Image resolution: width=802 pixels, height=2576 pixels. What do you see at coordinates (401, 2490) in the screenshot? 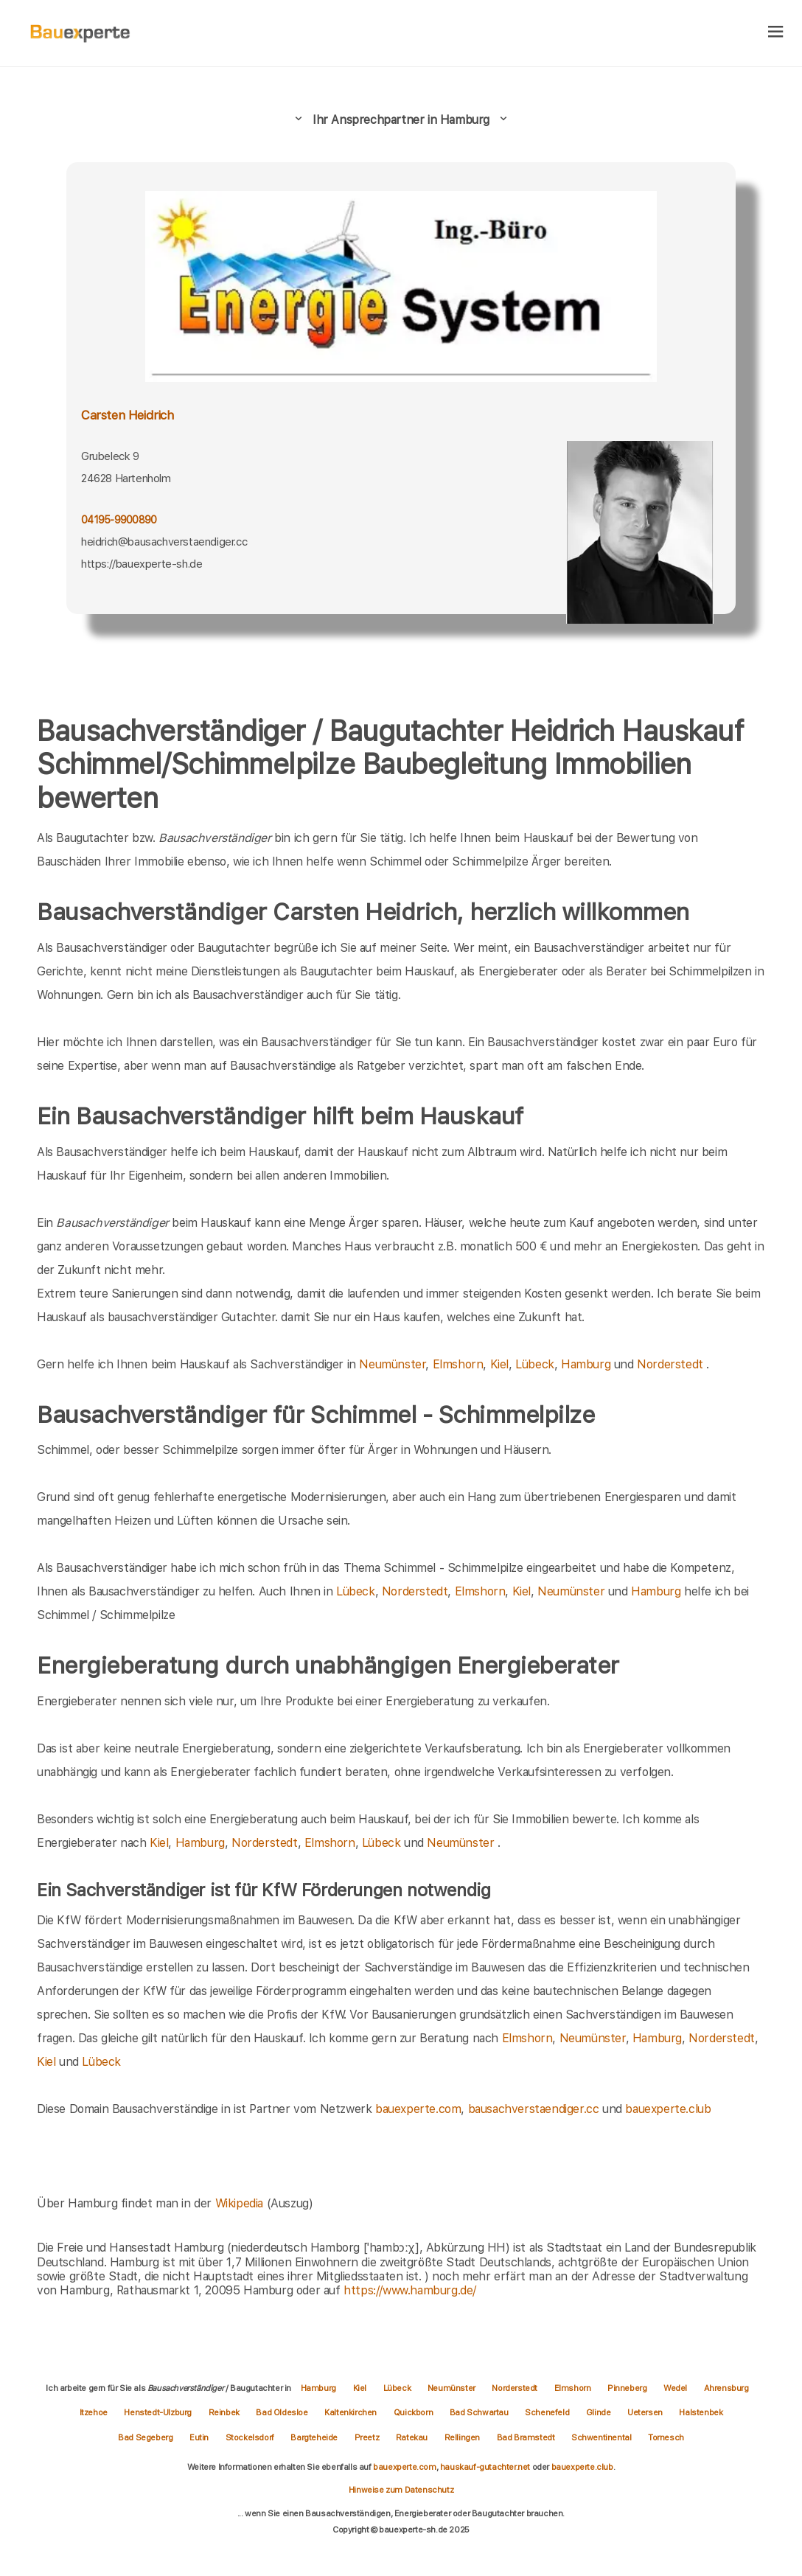
I see `Hinweise zum Datenschutz` at bounding box center [401, 2490].